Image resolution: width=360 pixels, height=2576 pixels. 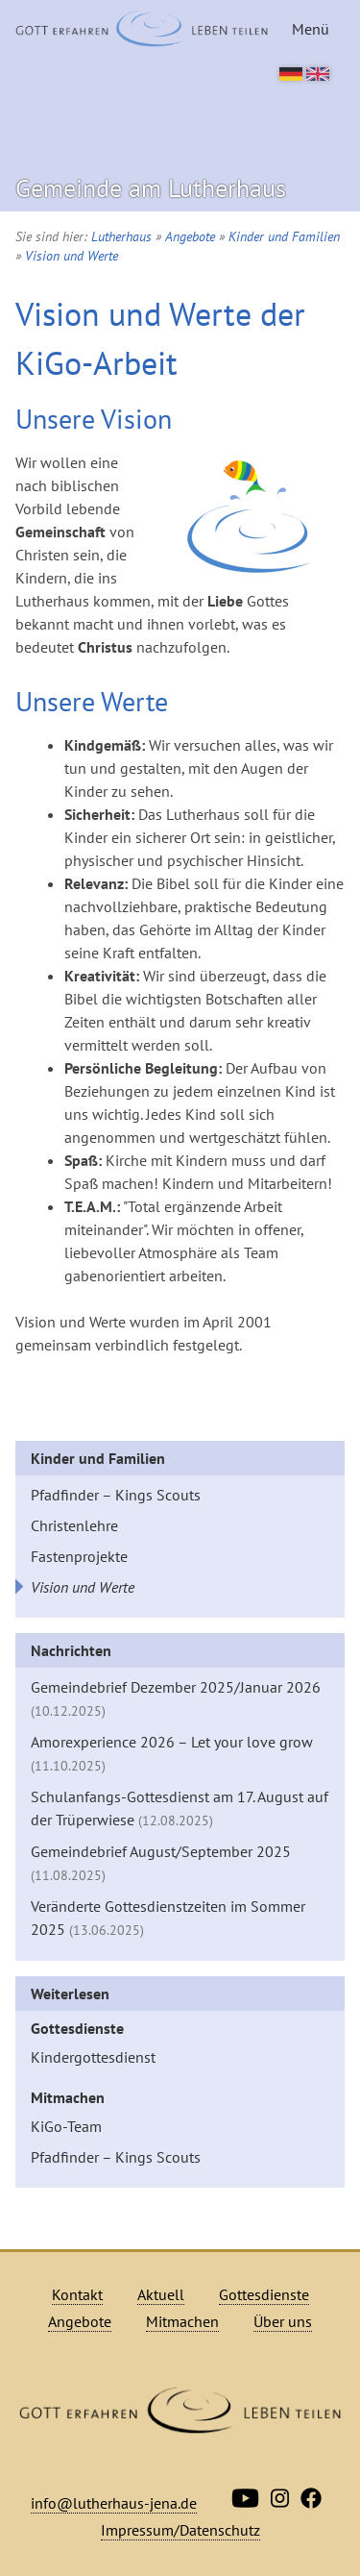 What do you see at coordinates (180, 2529) in the screenshot?
I see `Impressum/Datenschutz` at bounding box center [180, 2529].